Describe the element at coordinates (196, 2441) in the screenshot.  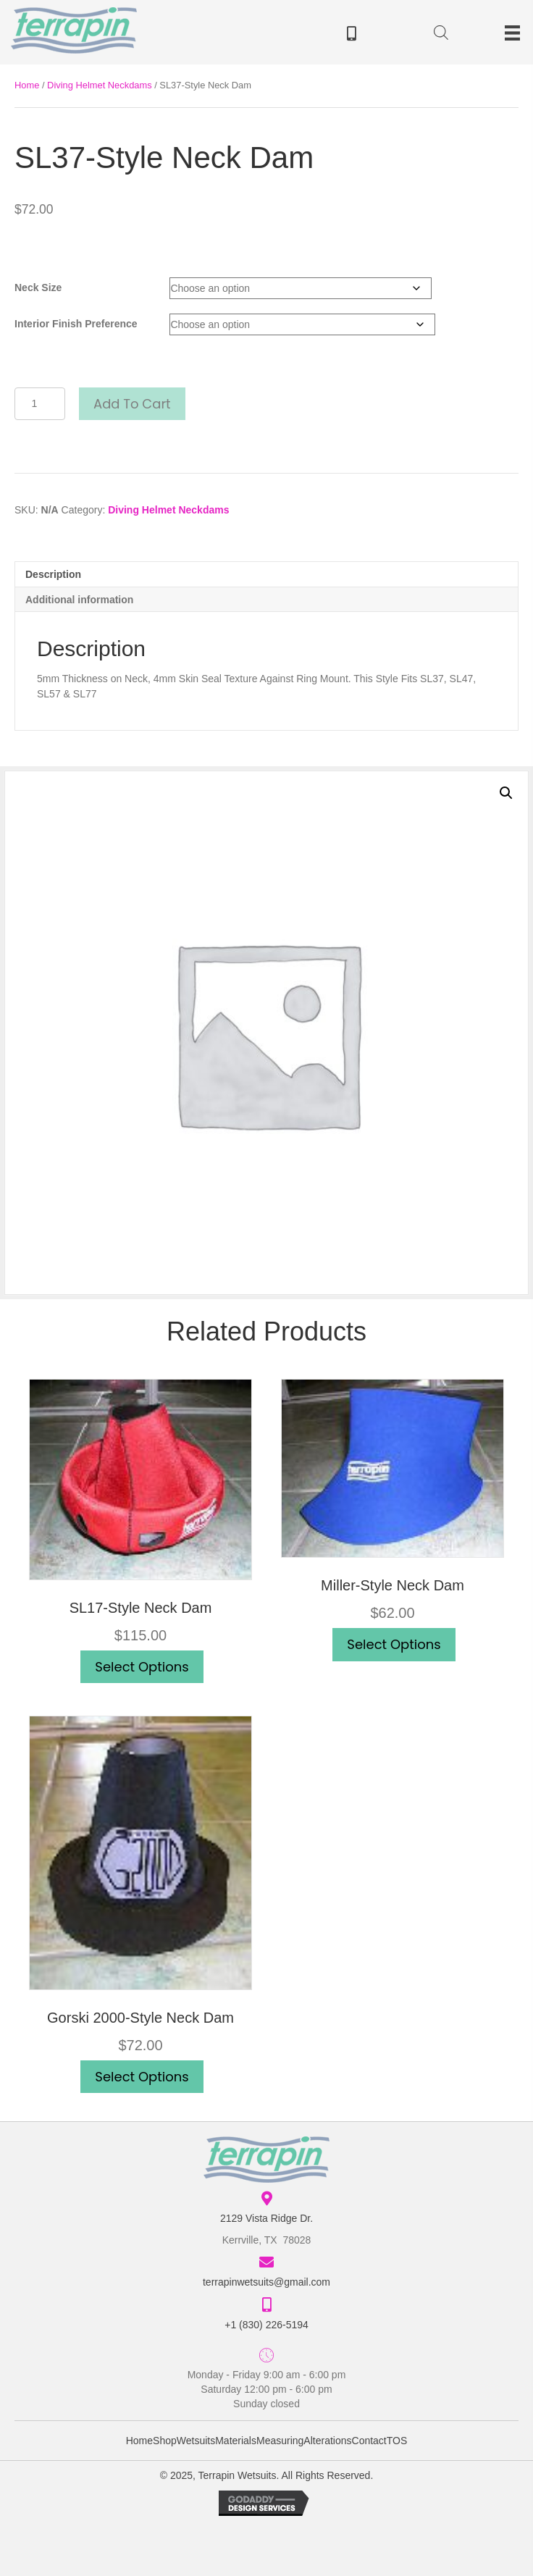
I see `Wetsuits` at that location.